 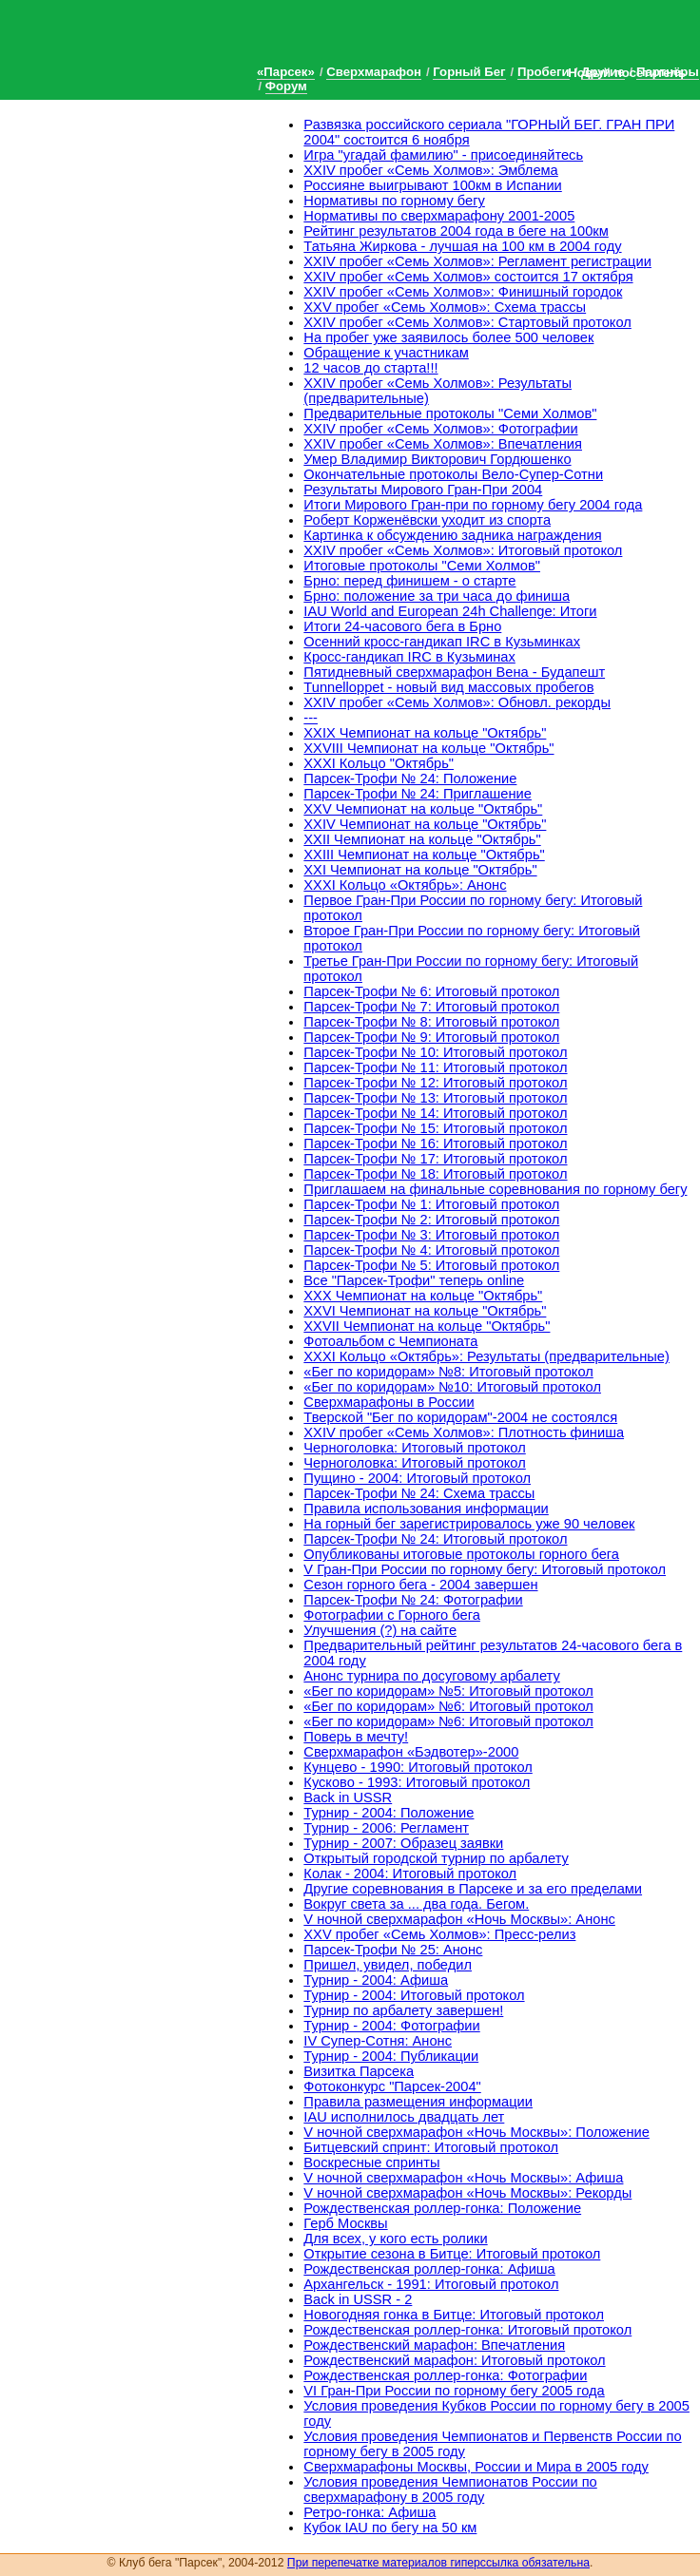 I want to click on Рождественская роллер-гонка: Афиша, so click(x=428, y=2269).